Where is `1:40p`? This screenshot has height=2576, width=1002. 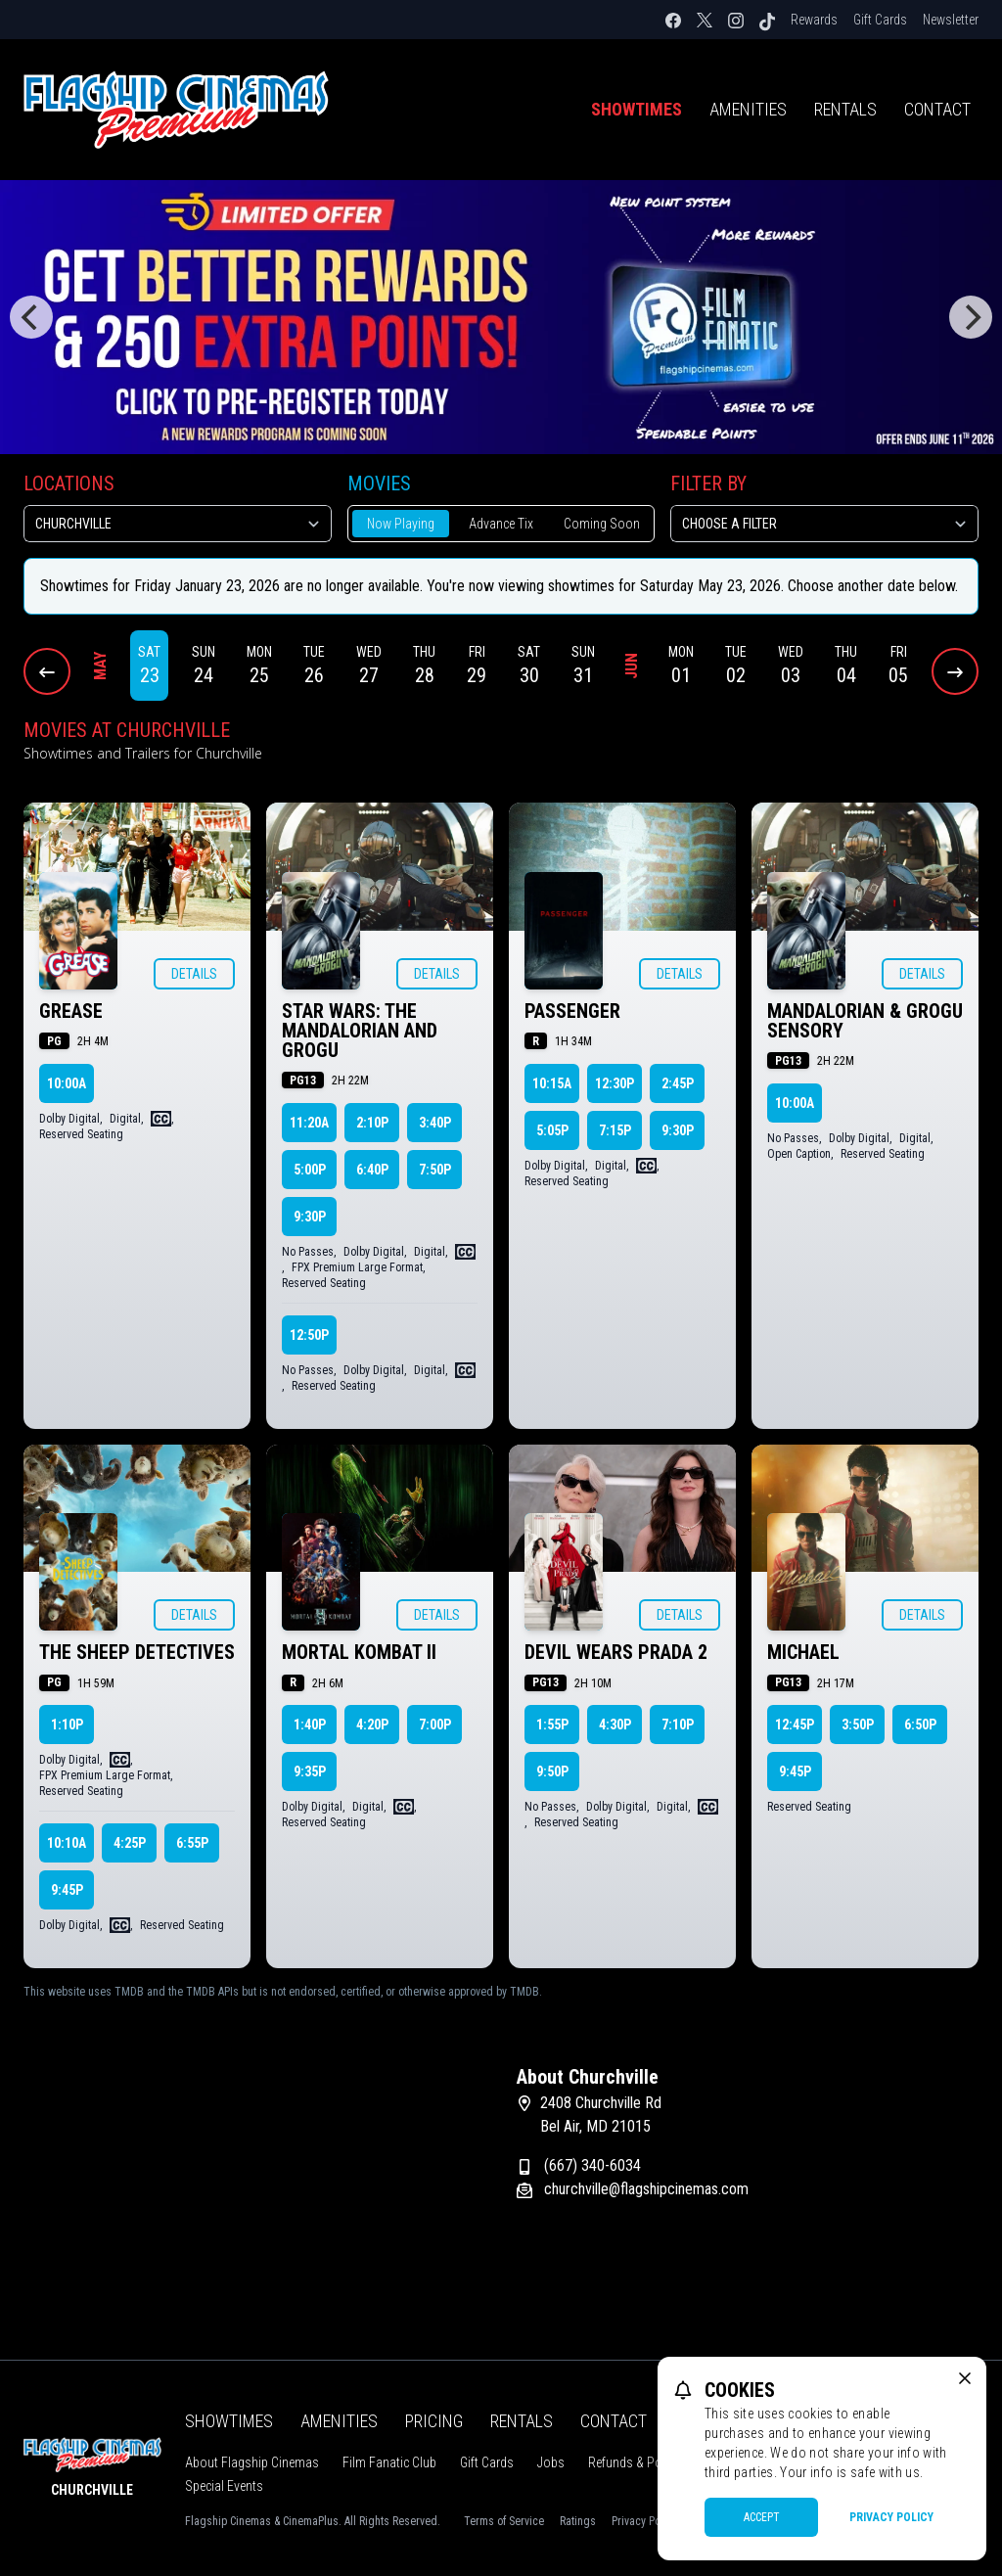
1:40p is located at coordinates (310, 1724).